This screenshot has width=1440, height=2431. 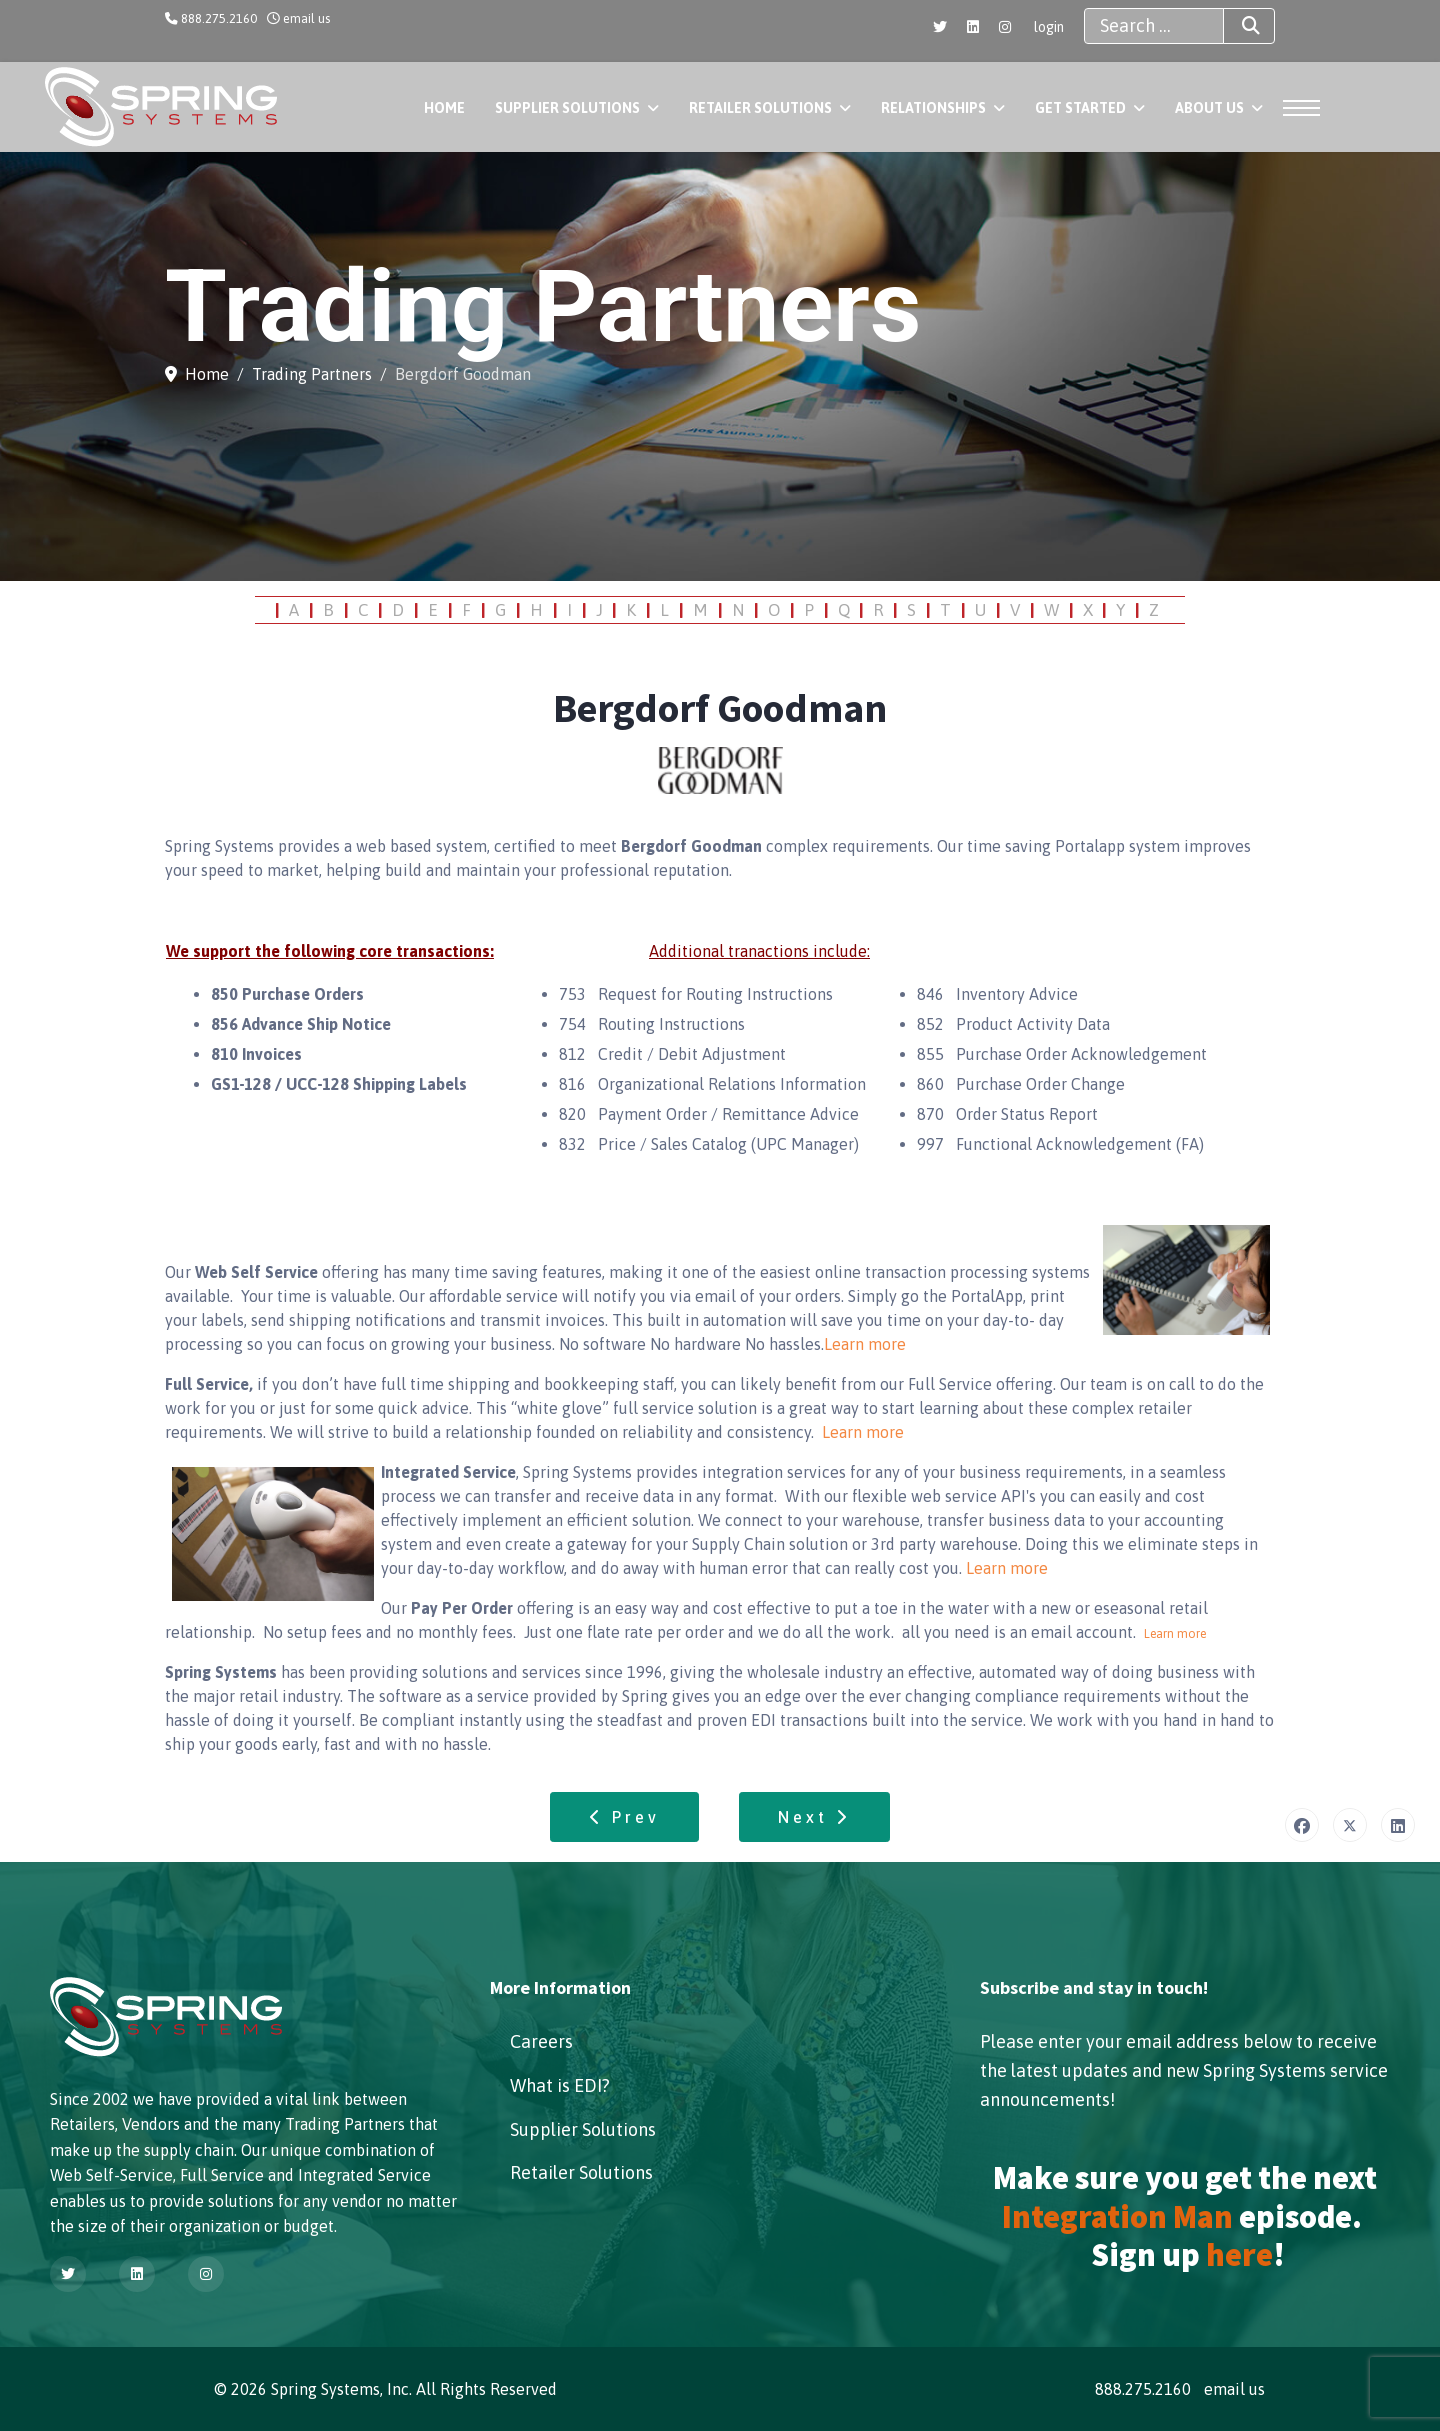 What do you see at coordinates (760, 108) in the screenshot?
I see `Retailer Solutions` at bounding box center [760, 108].